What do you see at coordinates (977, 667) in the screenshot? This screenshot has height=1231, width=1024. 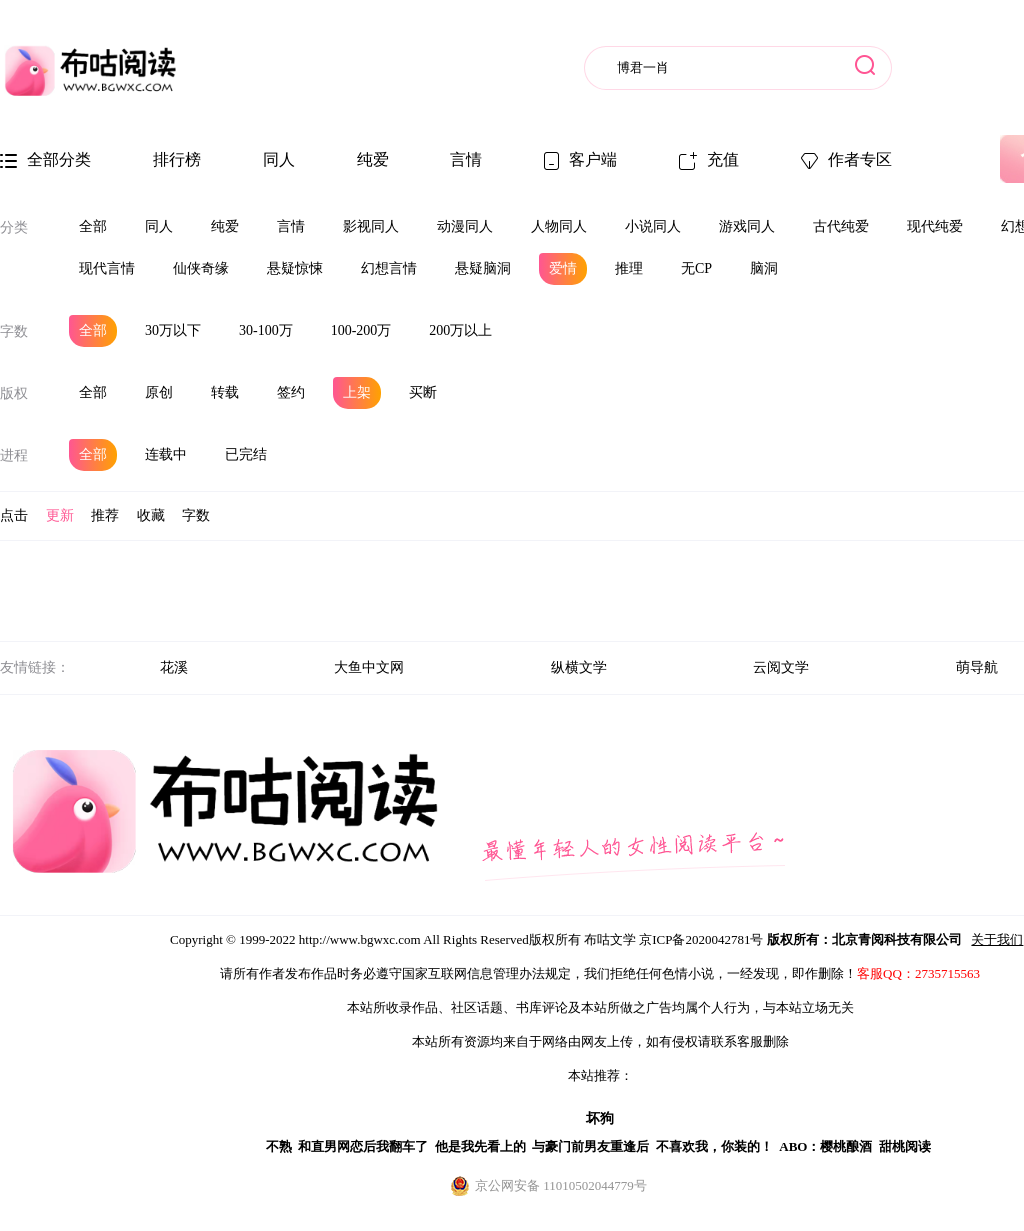 I see `萌导航` at bounding box center [977, 667].